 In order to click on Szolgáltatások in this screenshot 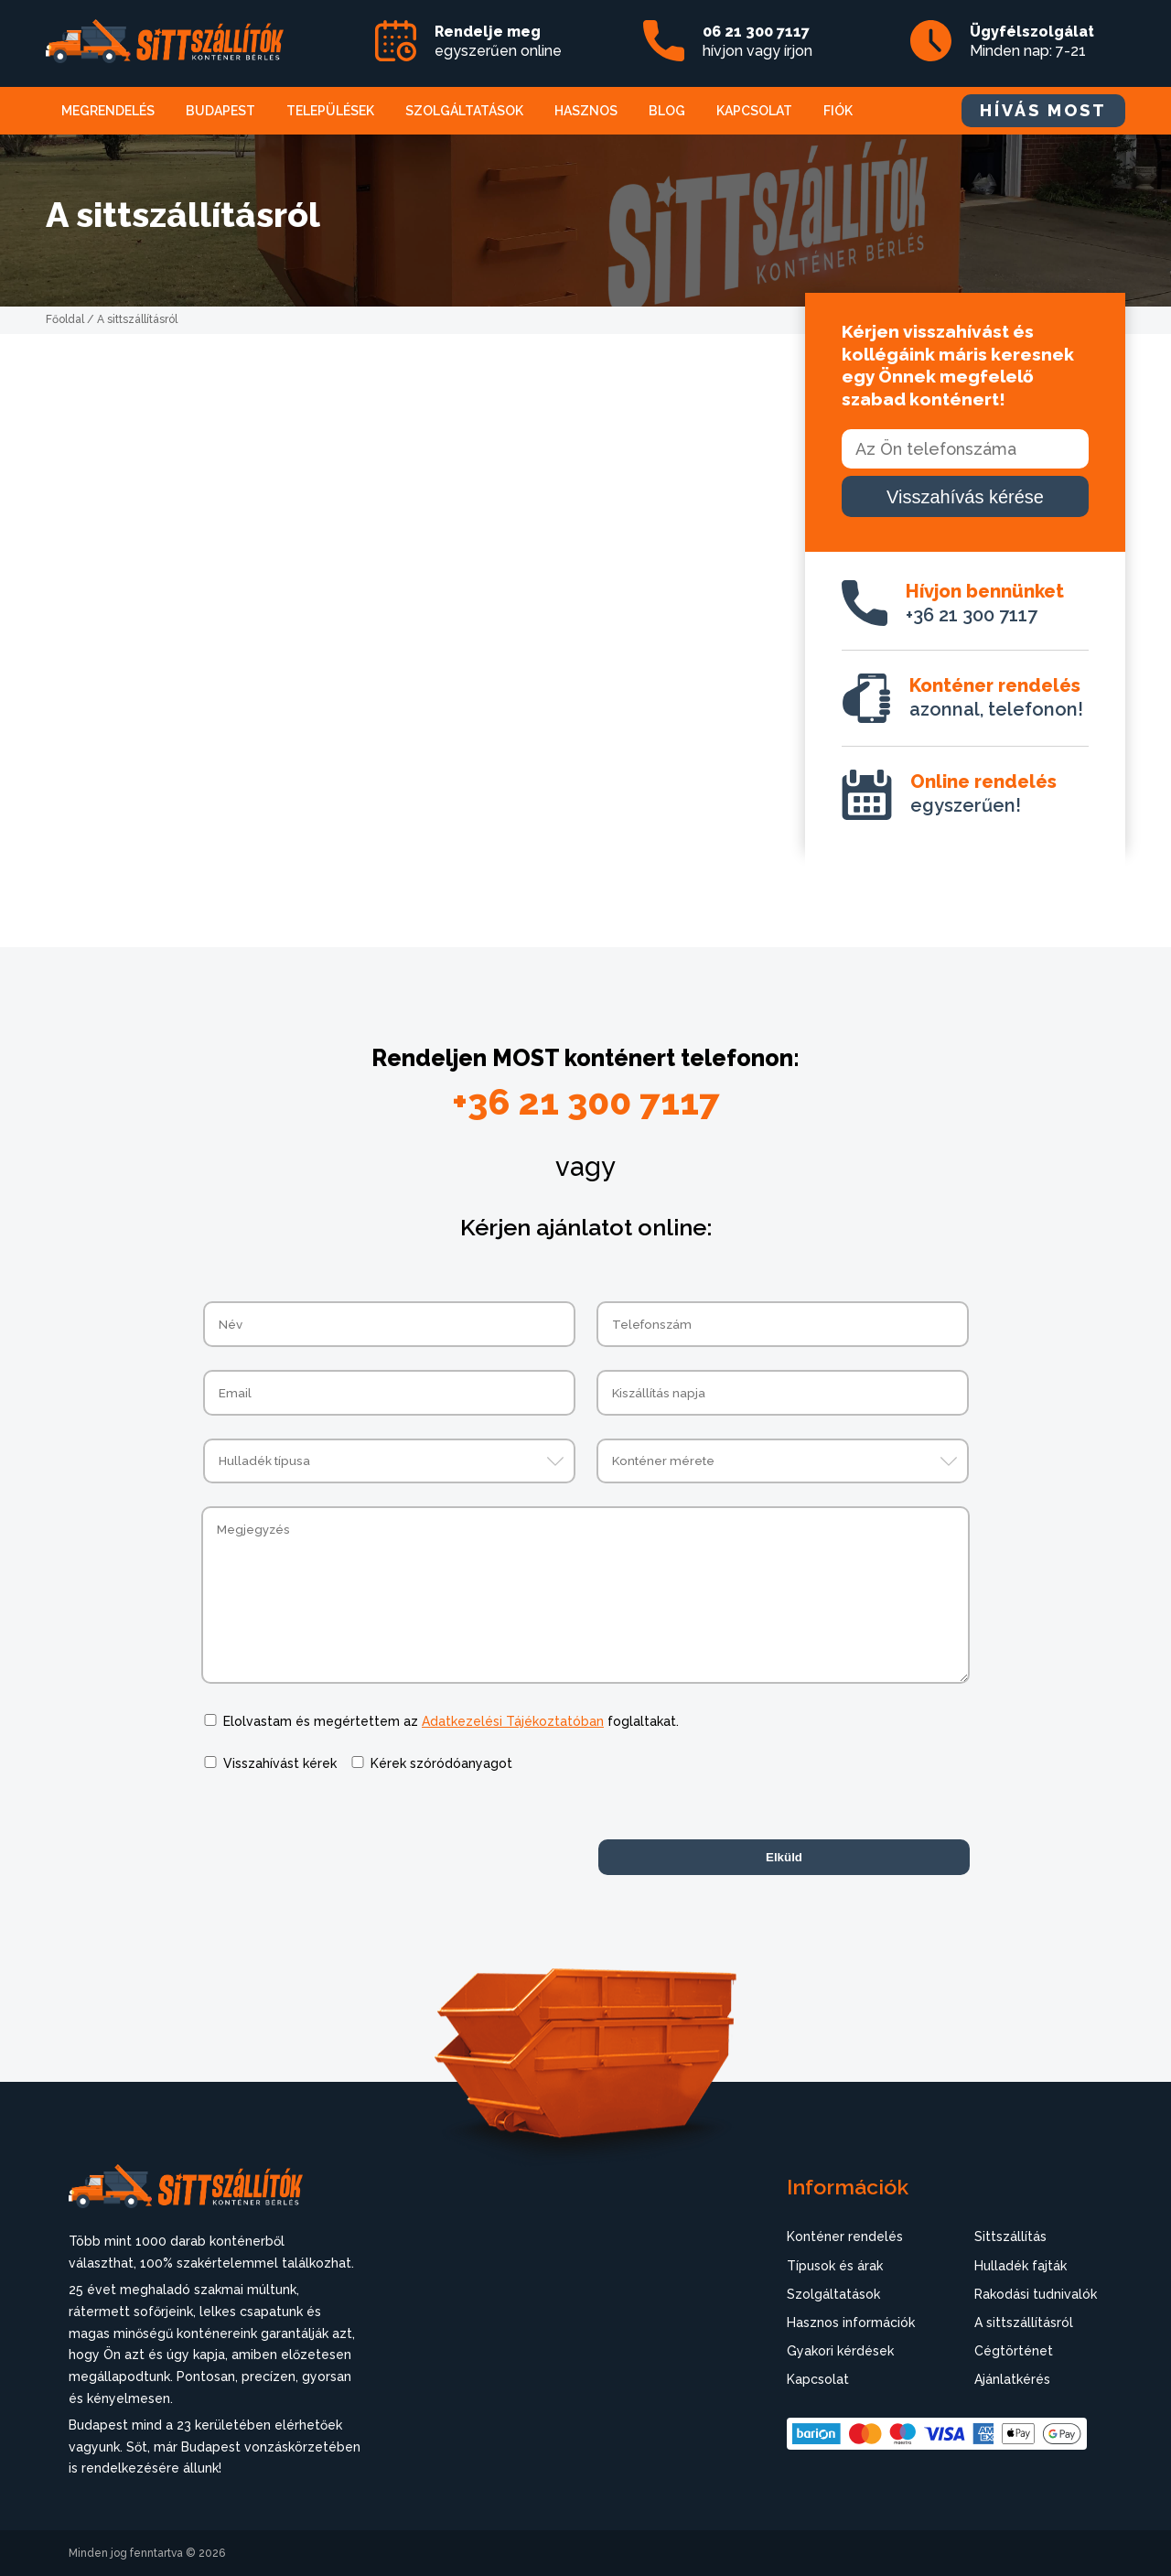, I will do `click(464, 110)`.